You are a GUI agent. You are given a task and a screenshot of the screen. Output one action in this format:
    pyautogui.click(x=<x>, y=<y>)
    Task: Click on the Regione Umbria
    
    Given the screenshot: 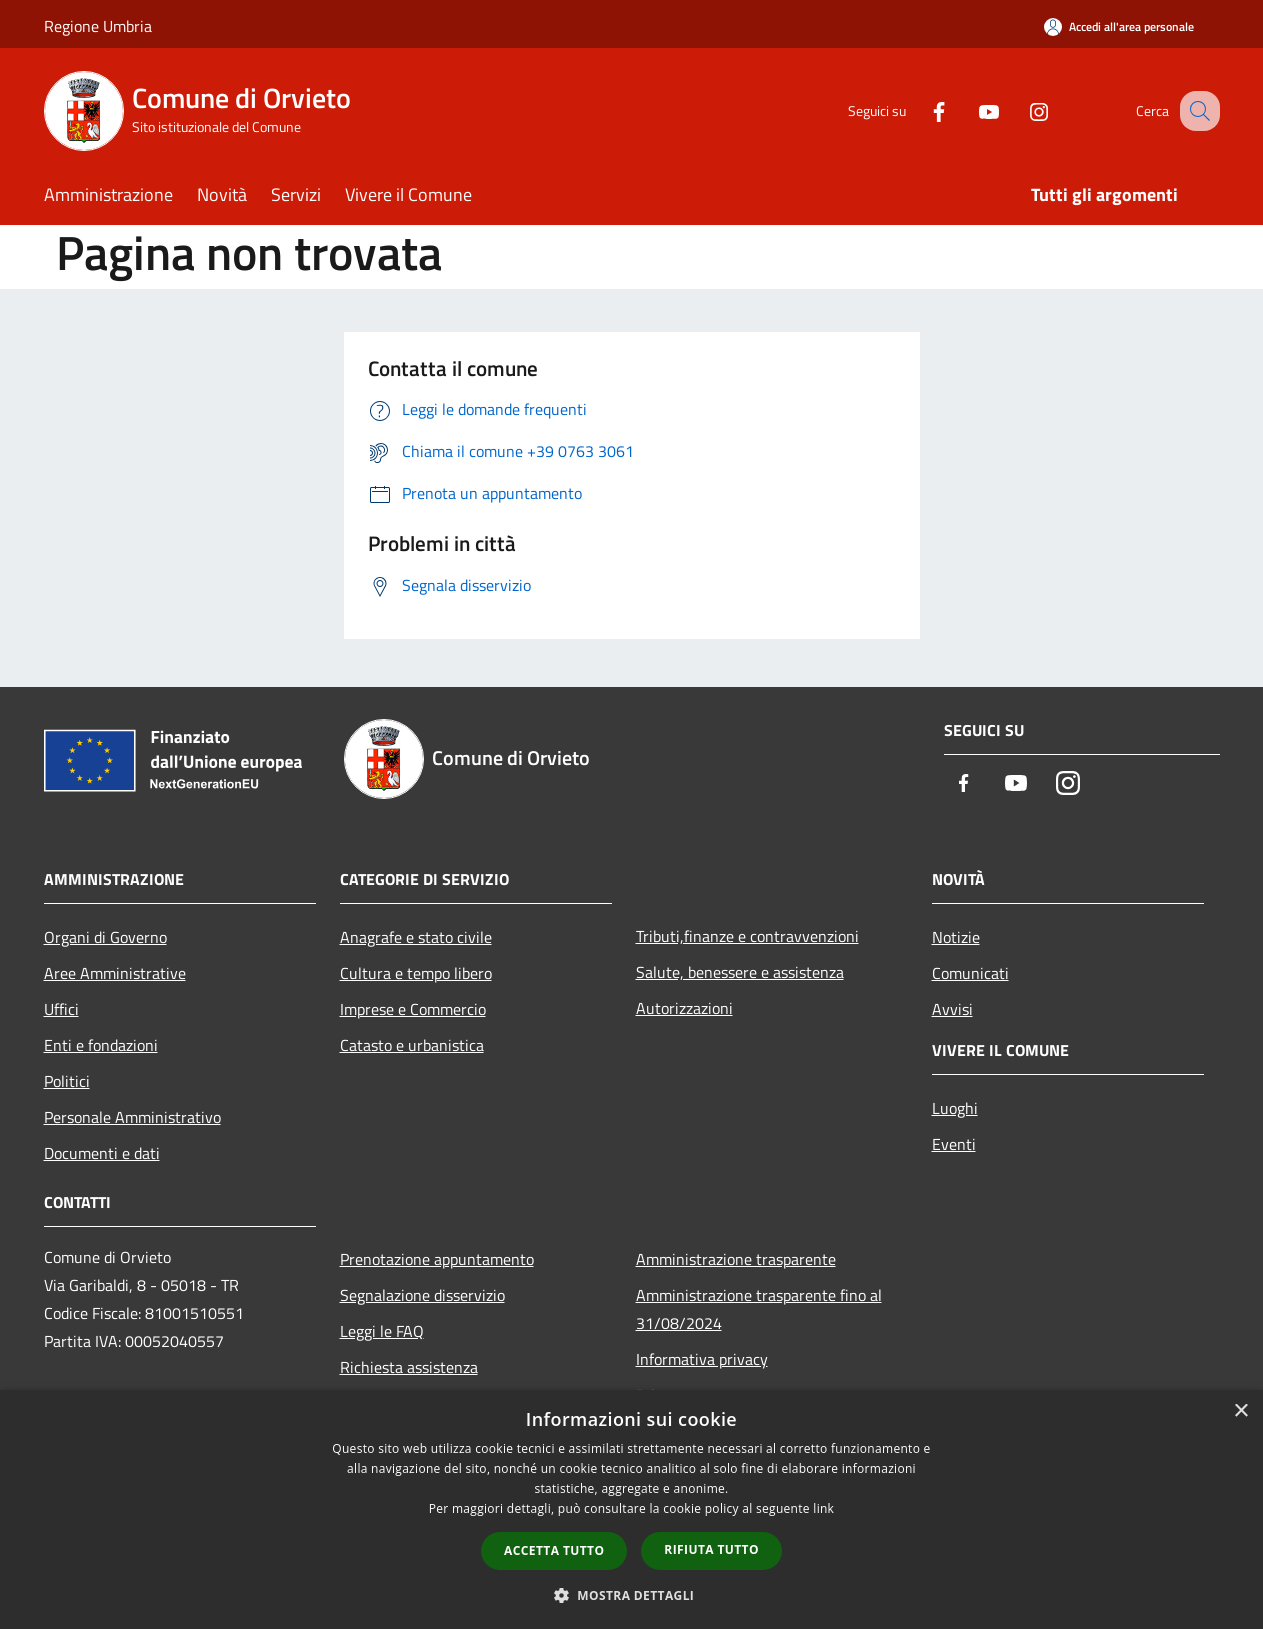 What is the action you would take?
    pyautogui.click(x=98, y=26)
    